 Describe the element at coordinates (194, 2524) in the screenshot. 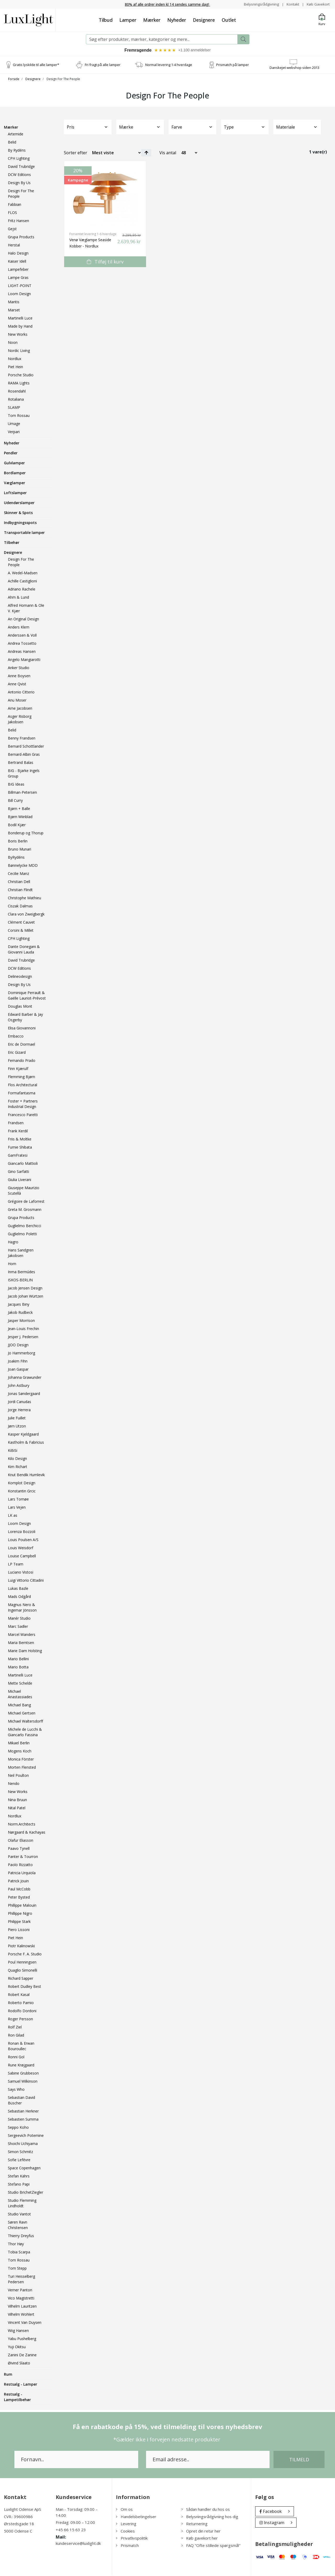

I see `Returnering` at that location.